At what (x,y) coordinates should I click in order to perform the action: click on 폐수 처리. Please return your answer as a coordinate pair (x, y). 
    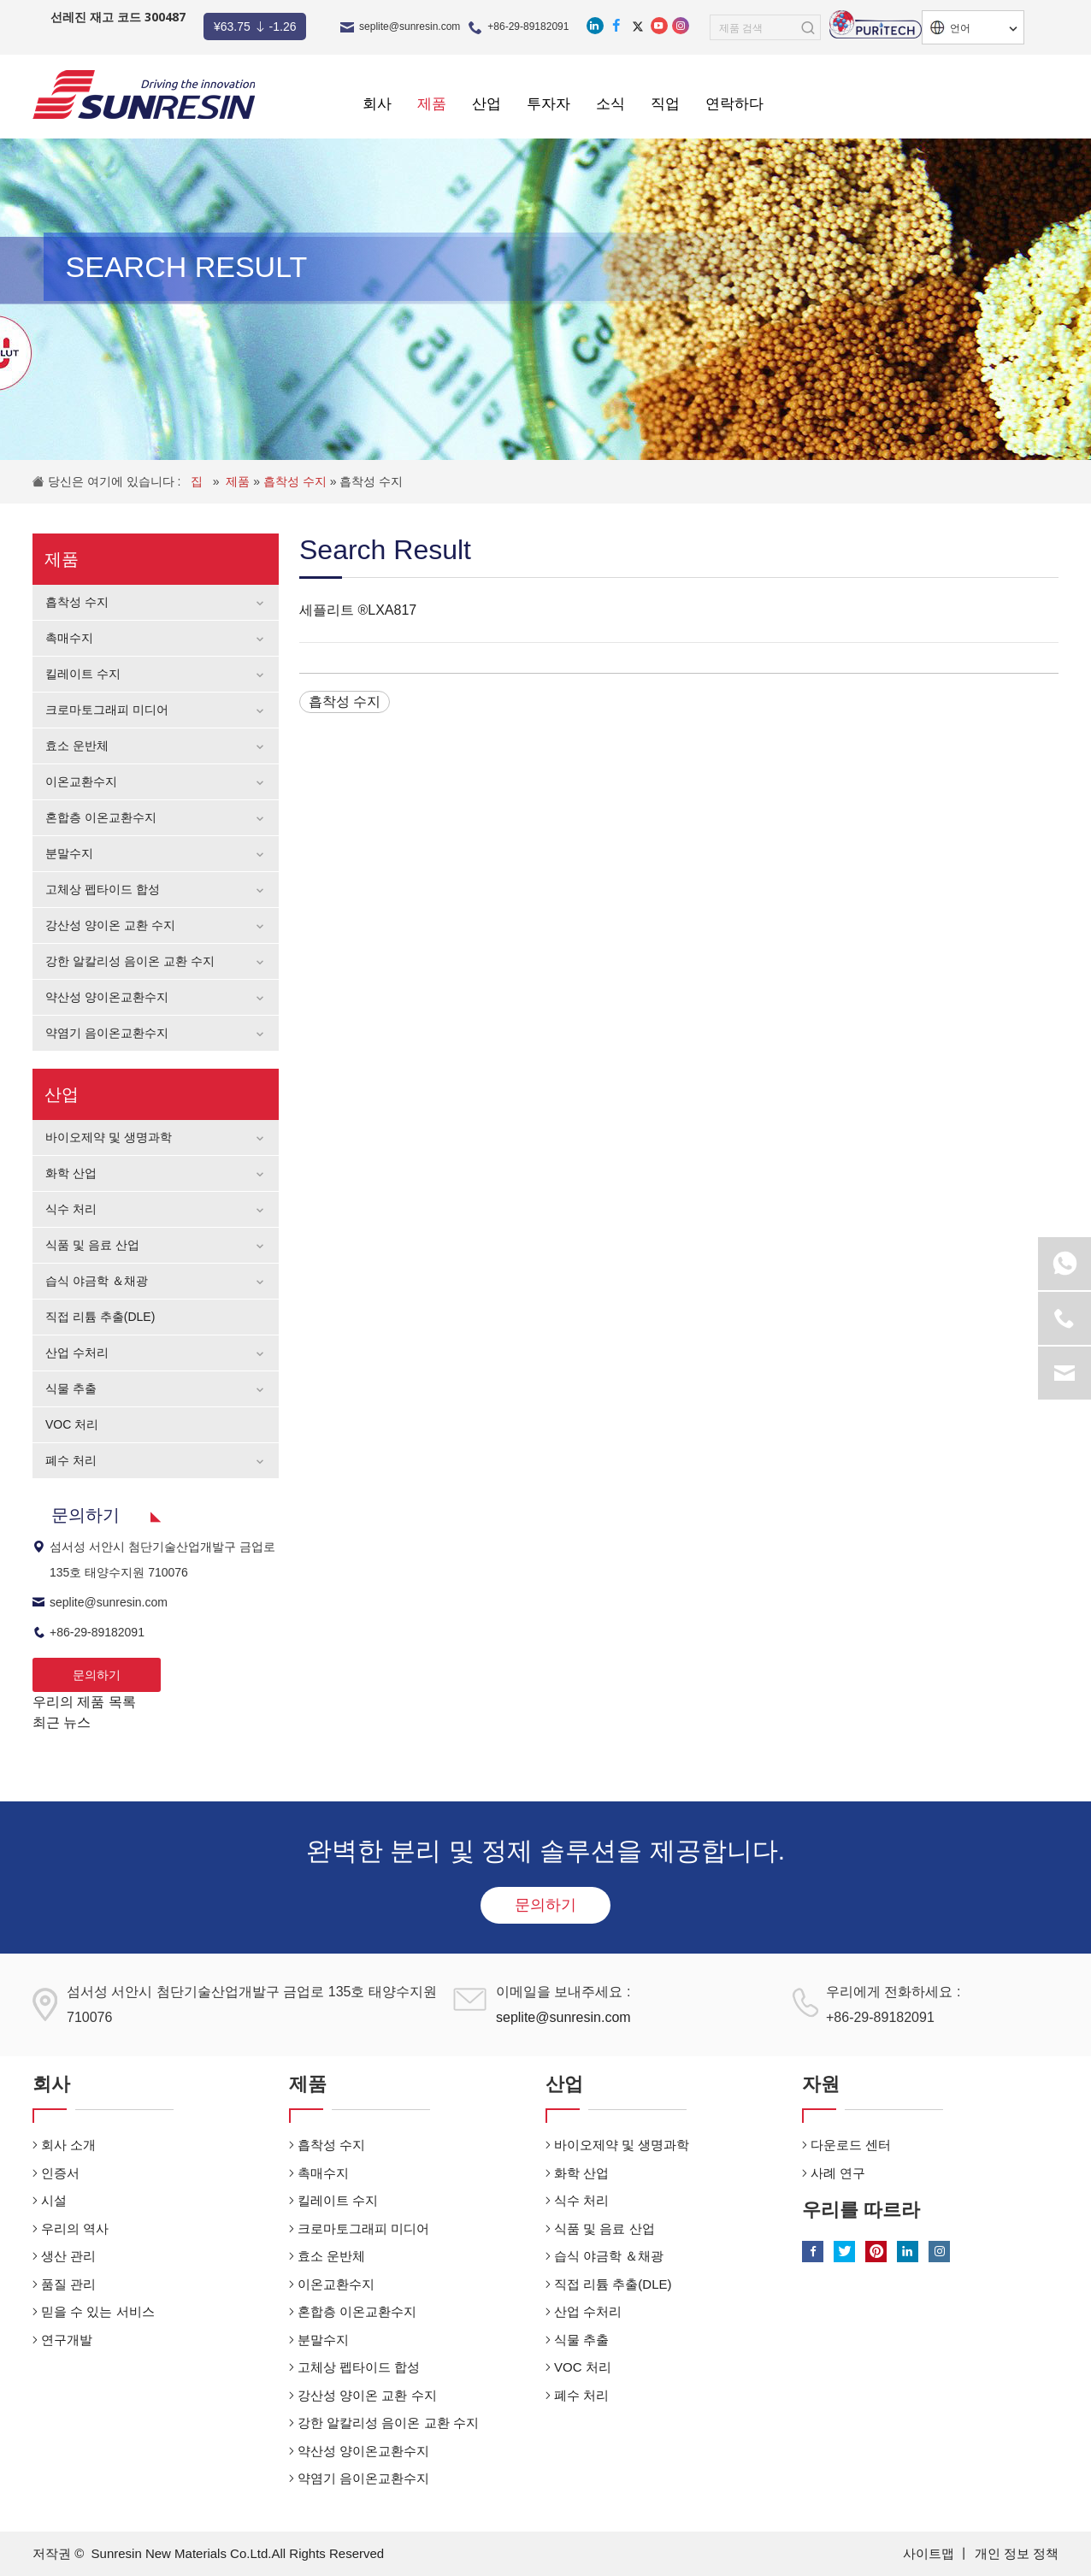
    Looking at the image, I should click on (71, 1460).